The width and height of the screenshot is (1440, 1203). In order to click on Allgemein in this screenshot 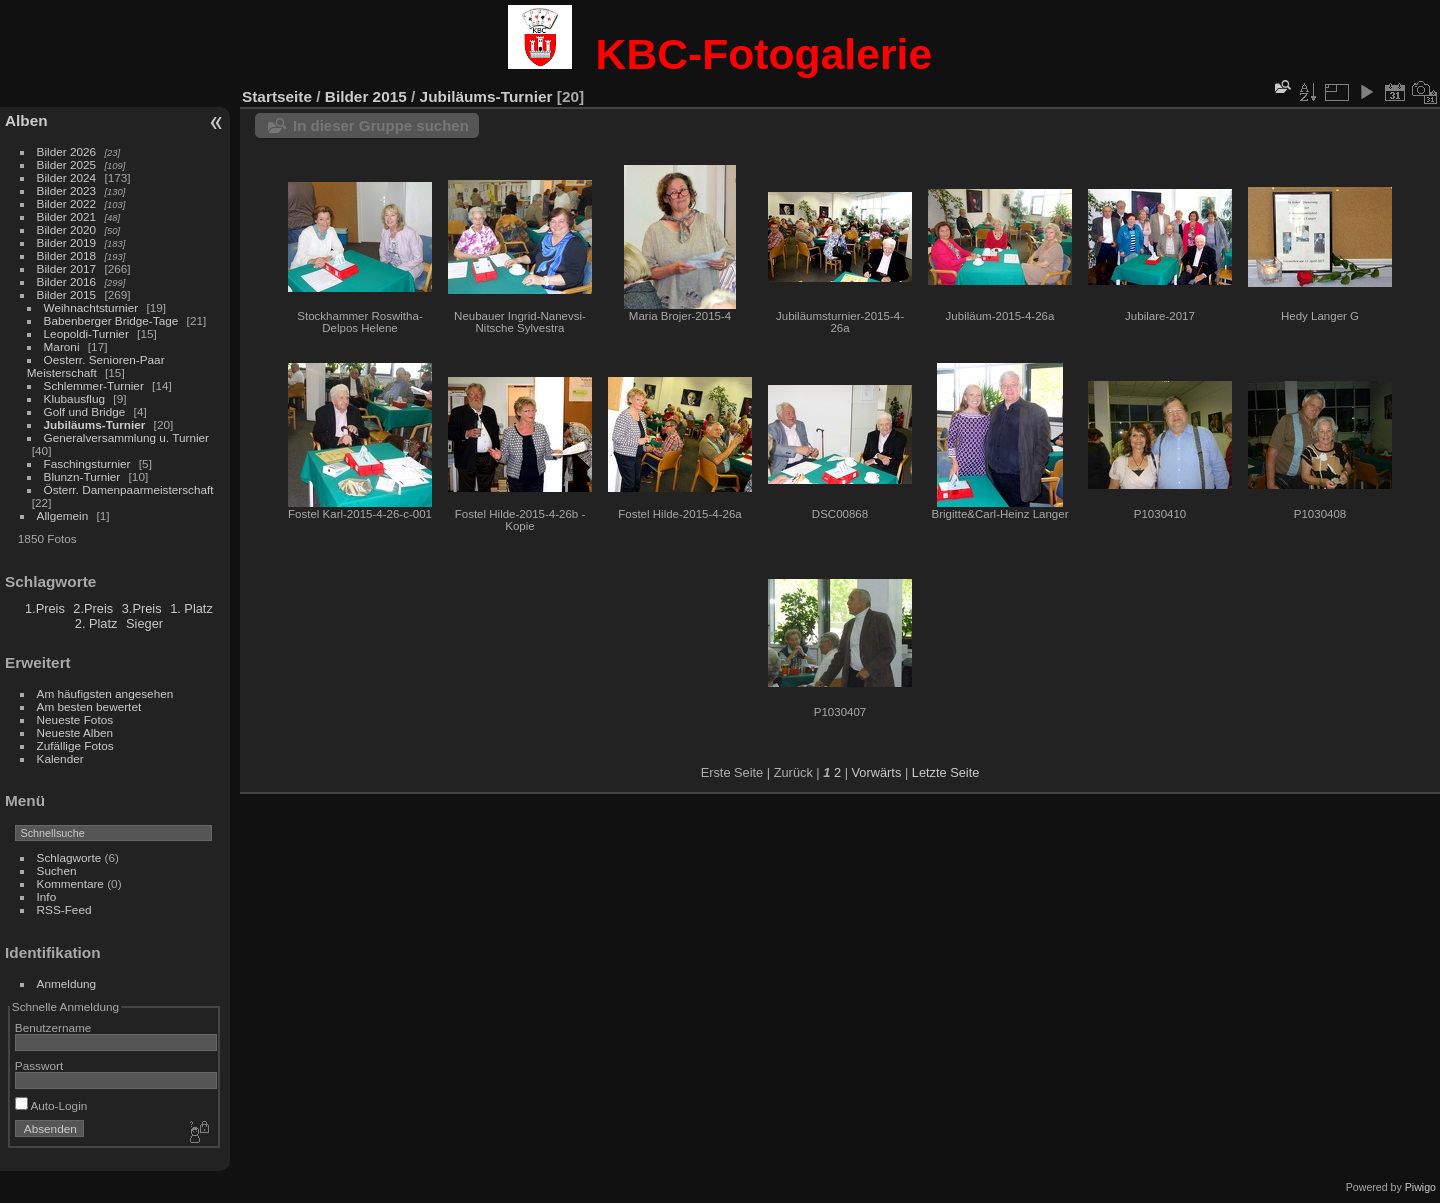, I will do `click(63, 515)`.